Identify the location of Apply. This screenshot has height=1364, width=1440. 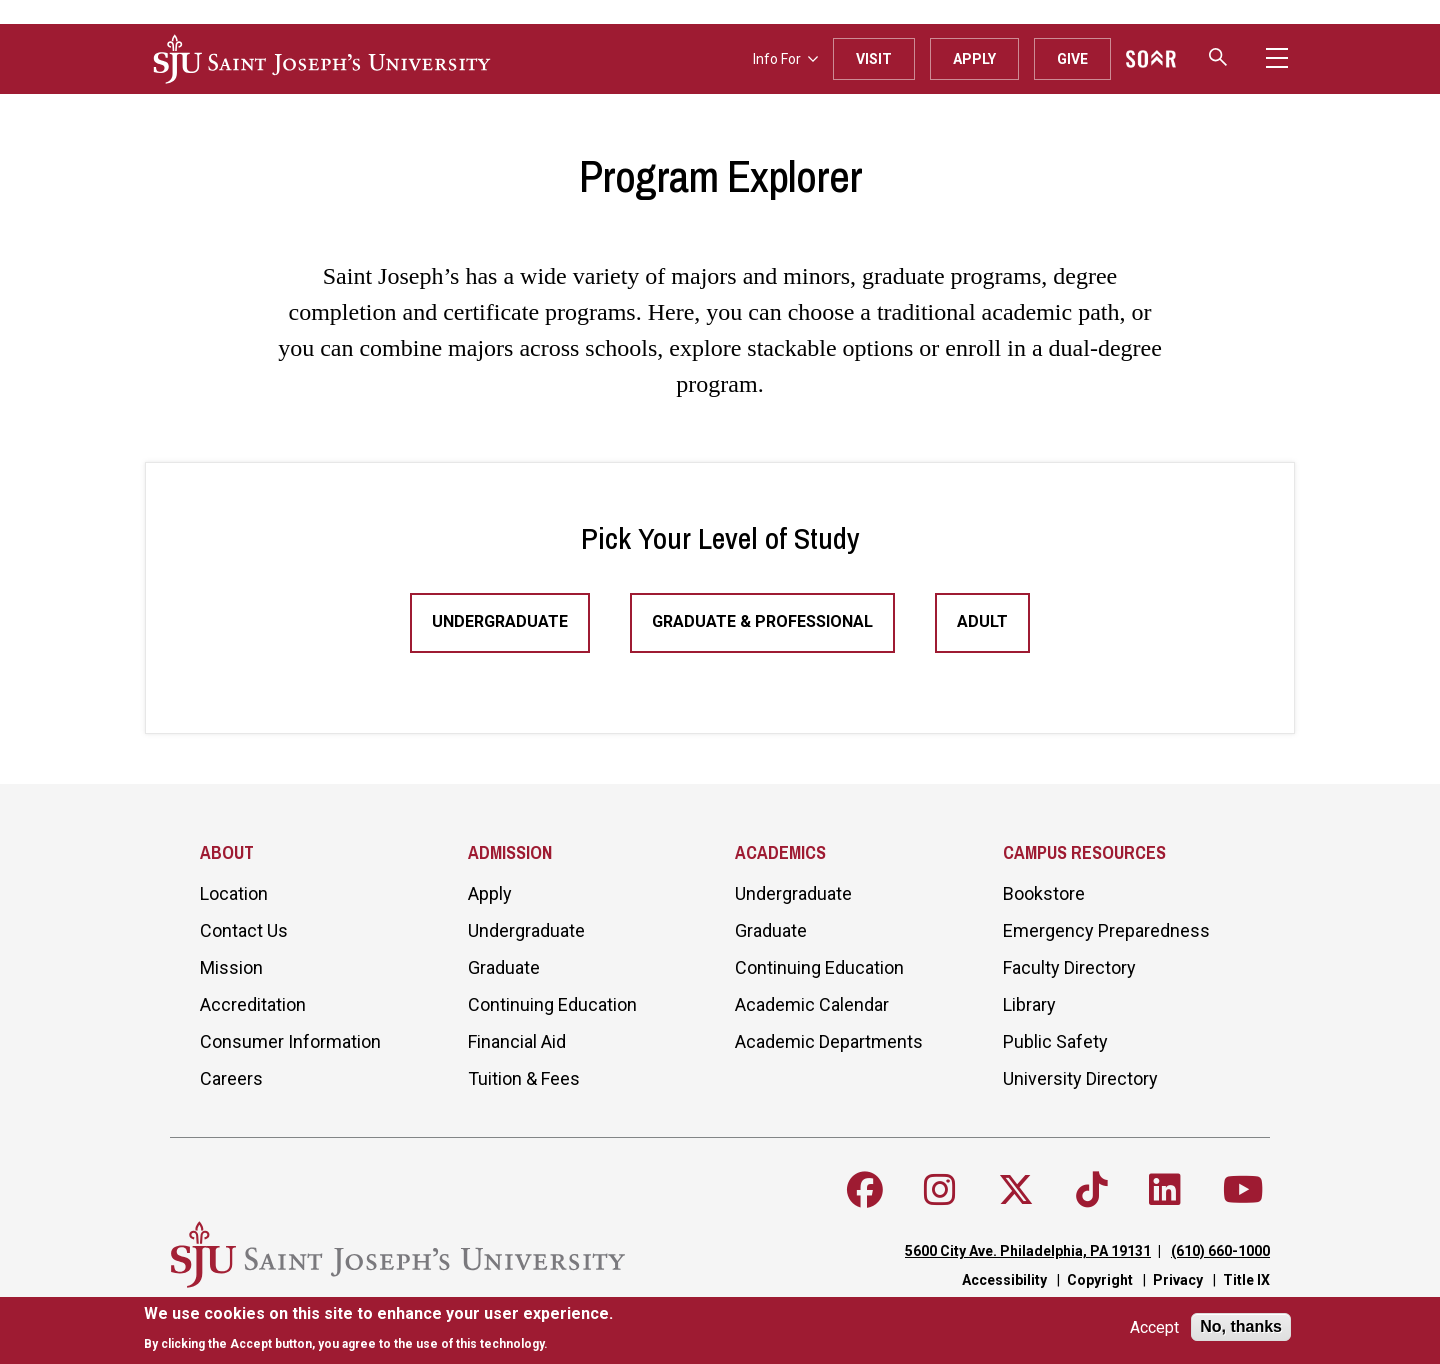
(974, 59).